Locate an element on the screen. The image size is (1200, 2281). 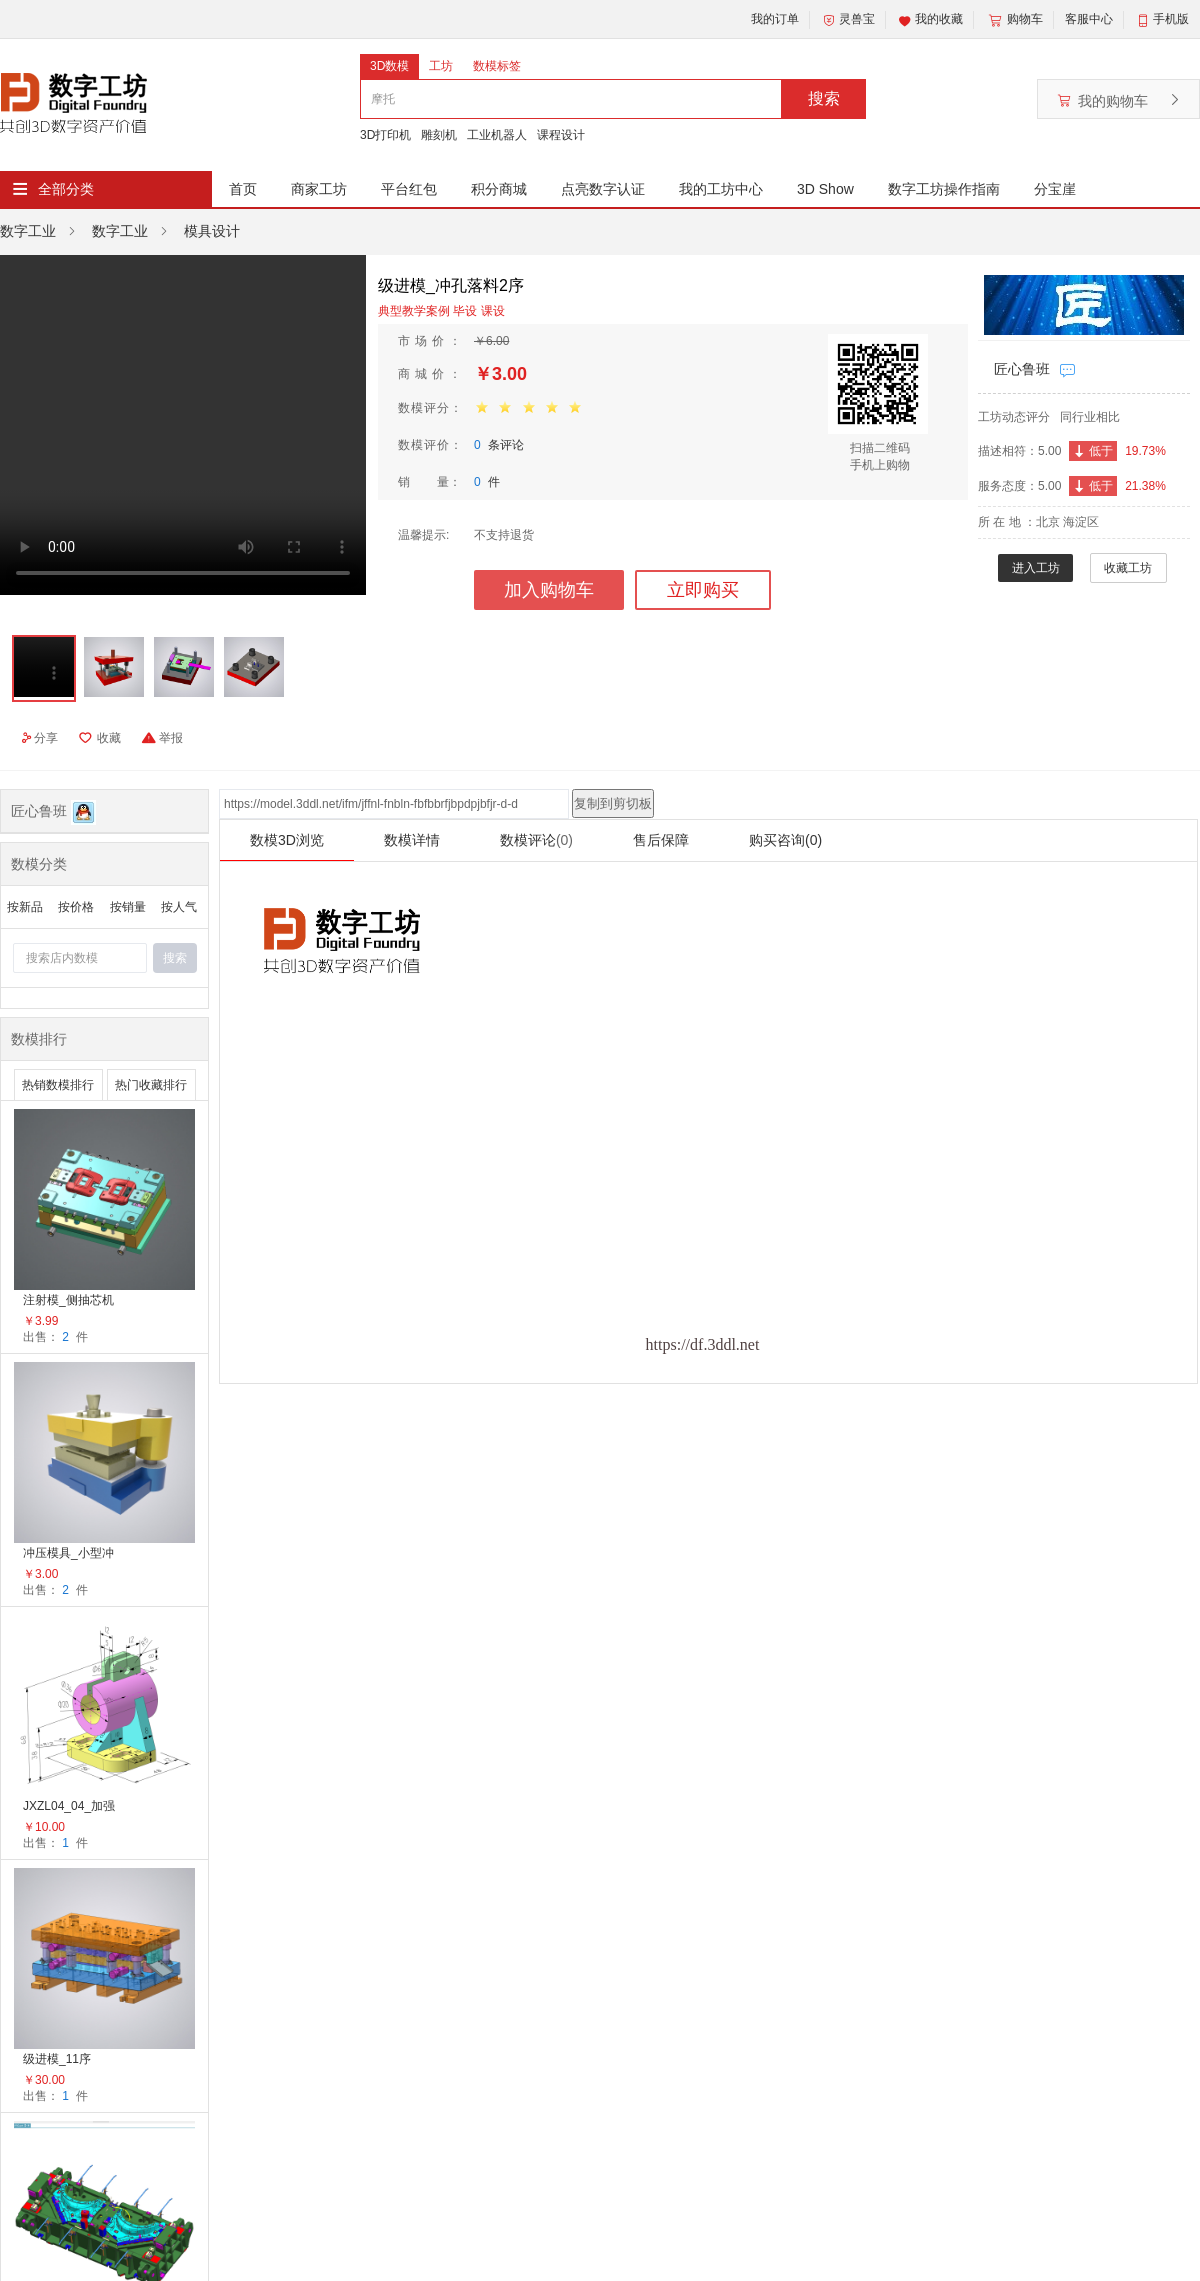
数字工业 is located at coordinates (28, 231).